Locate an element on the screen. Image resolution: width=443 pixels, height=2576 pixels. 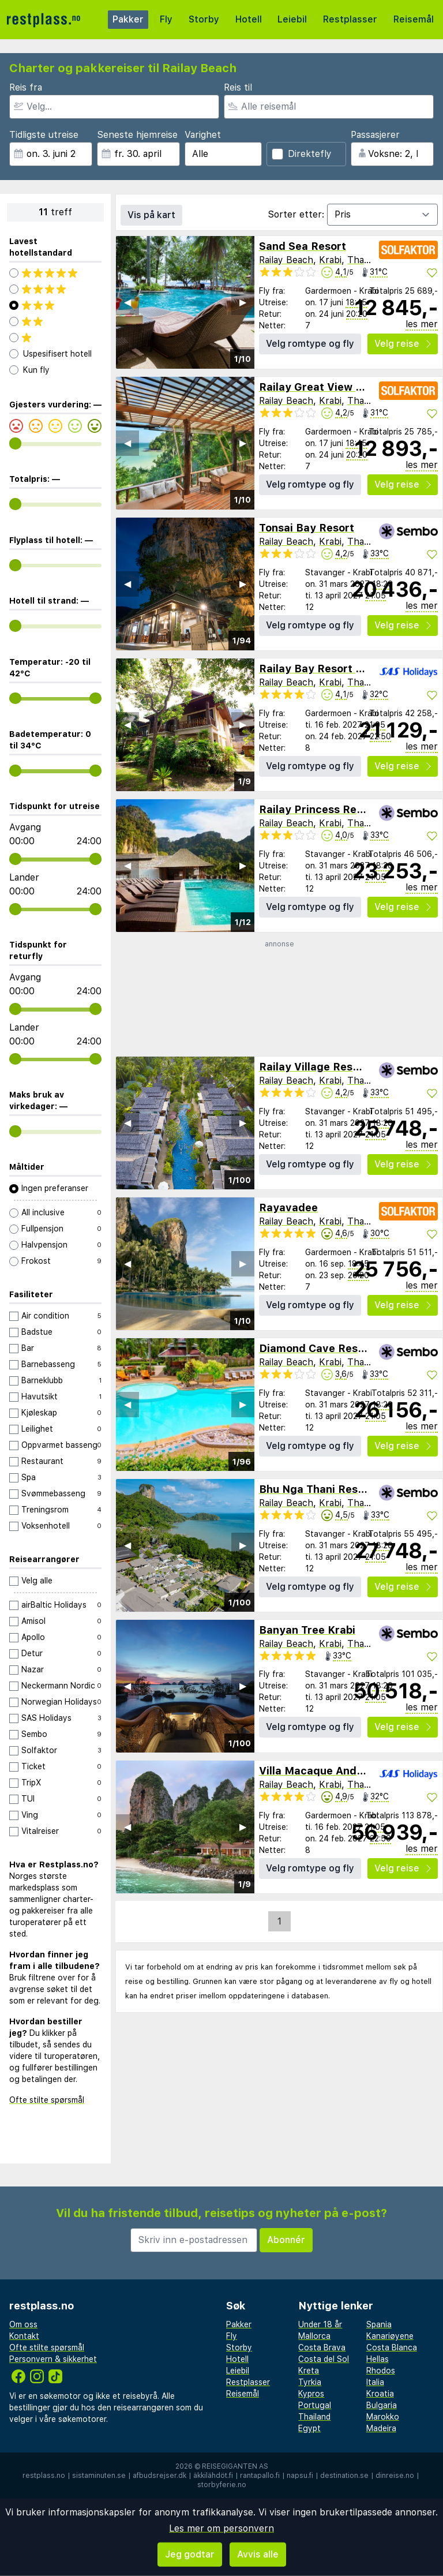
Reis fra is located at coordinates (25, 87).